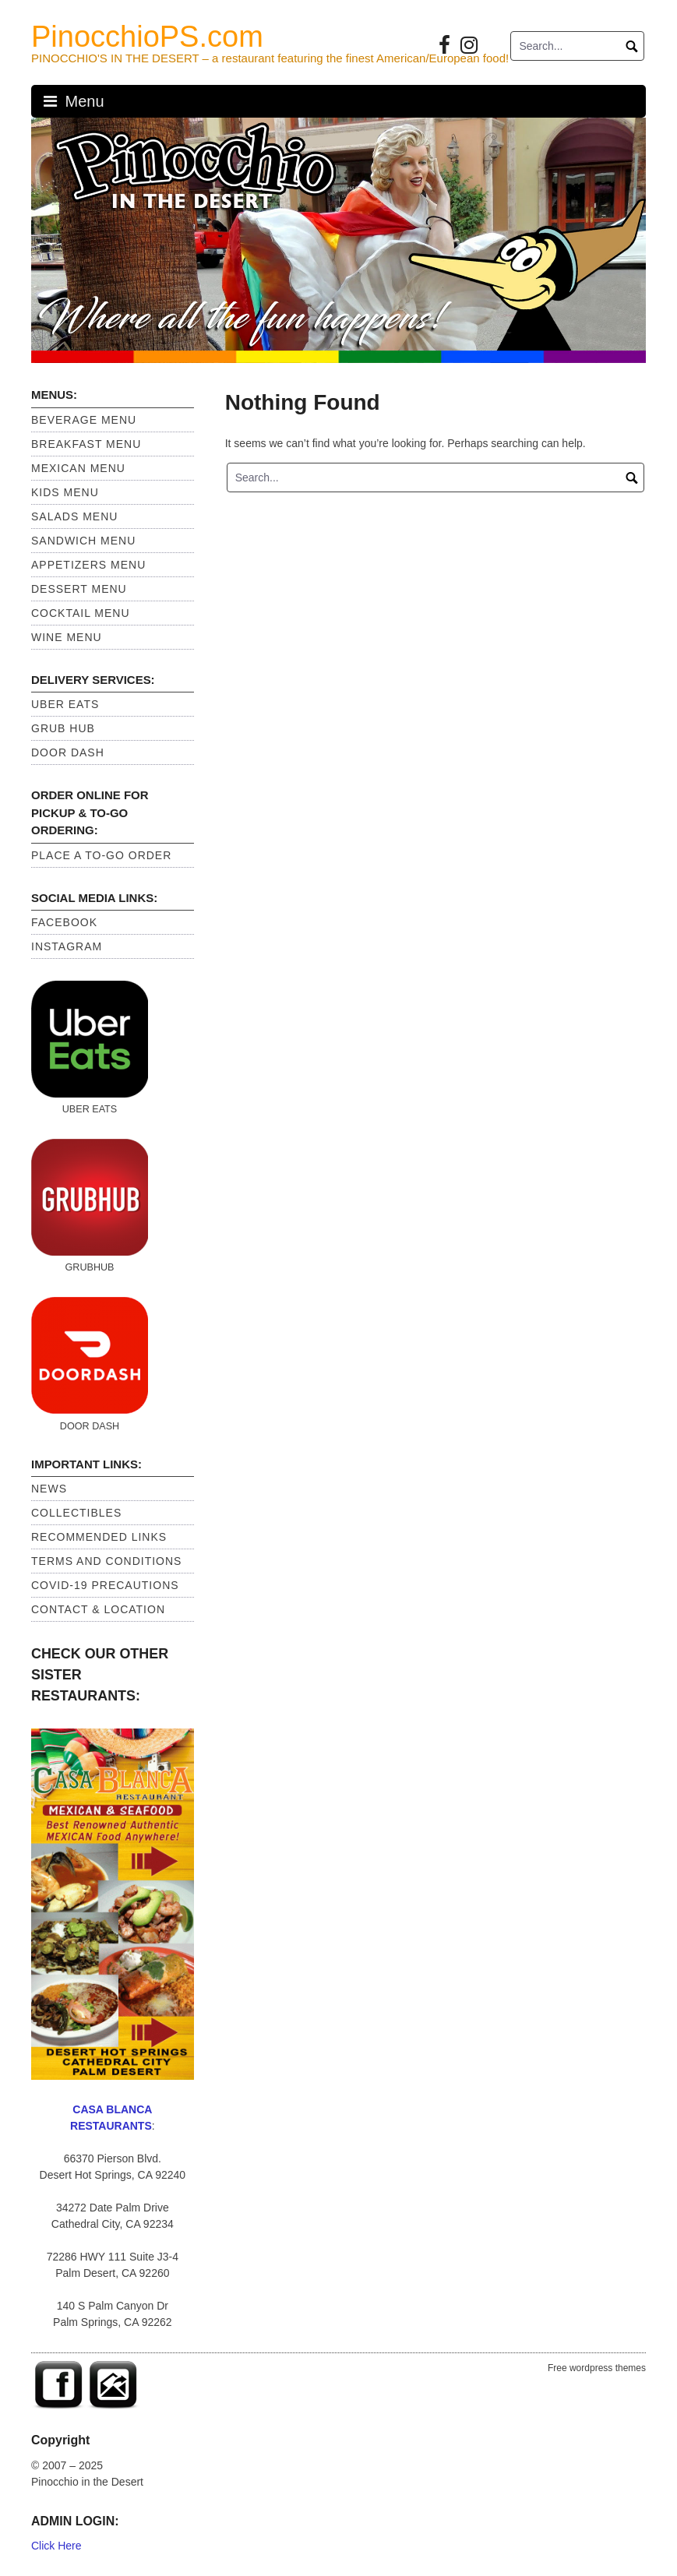 The height and width of the screenshot is (2576, 677). What do you see at coordinates (65, 704) in the screenshot?
I see `UBER EATS` at bounding box center [65, 704].